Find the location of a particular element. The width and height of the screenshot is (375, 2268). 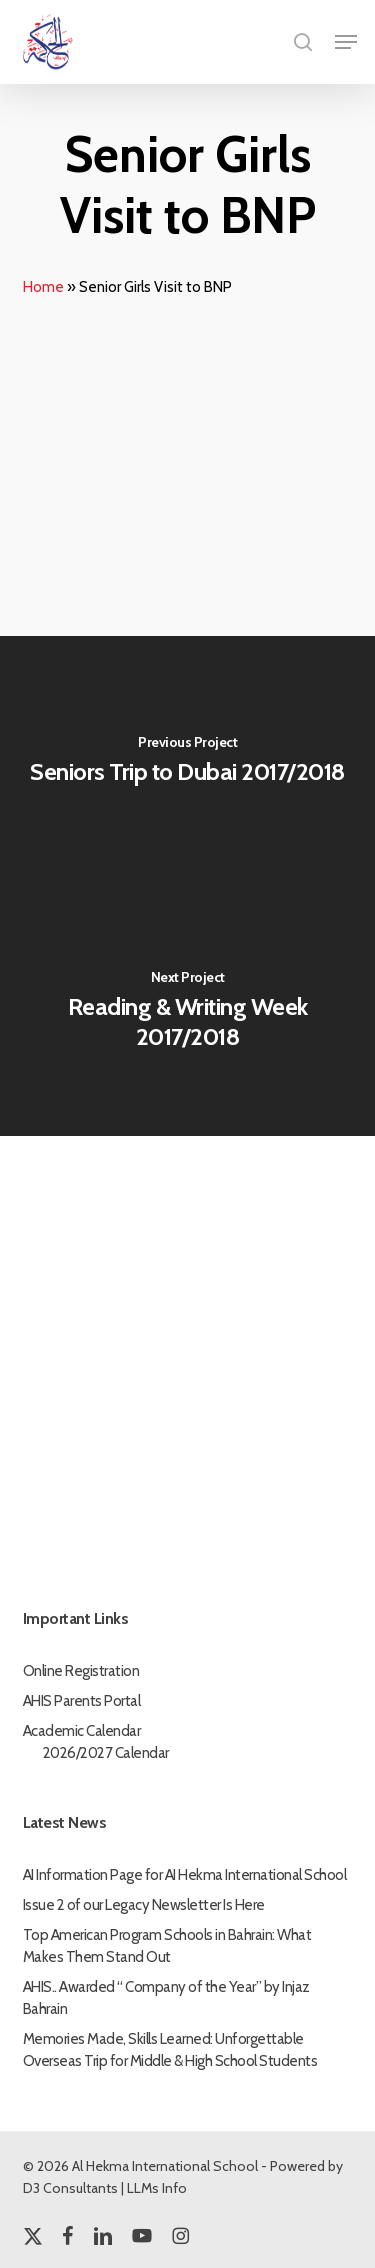

AHIS Parents Portal is located at coordinates (82, 1701).